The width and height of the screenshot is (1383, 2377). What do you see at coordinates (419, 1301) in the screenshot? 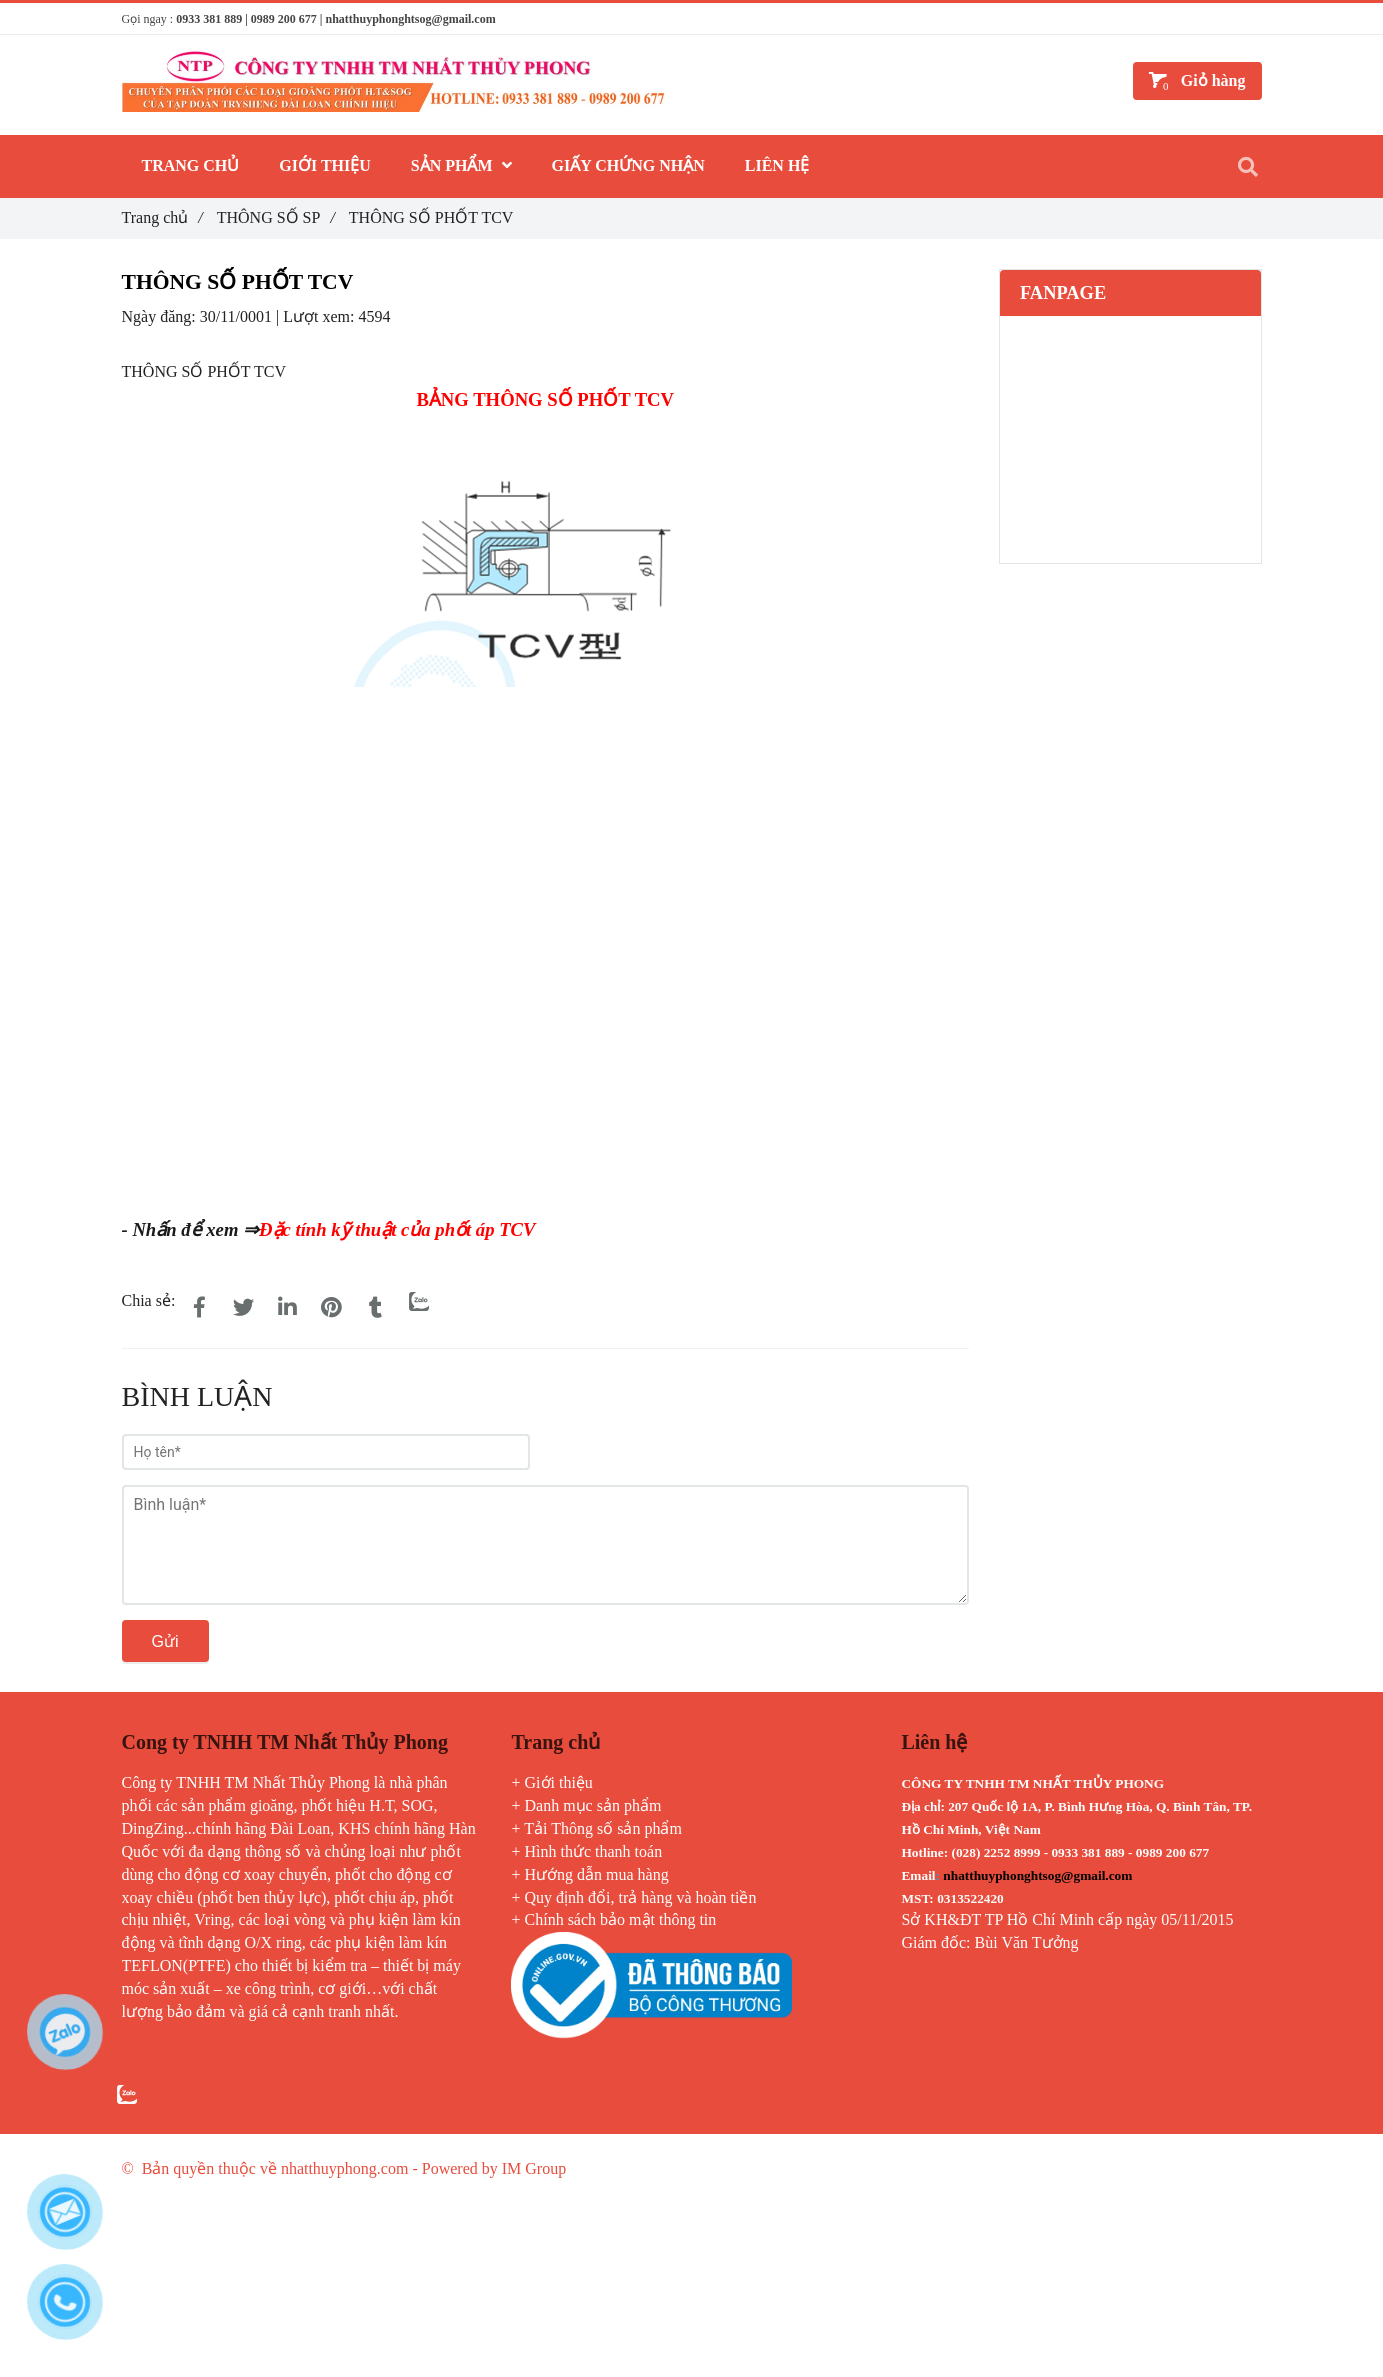
I see `[Zalo]` at bounding box center [419, 1301].